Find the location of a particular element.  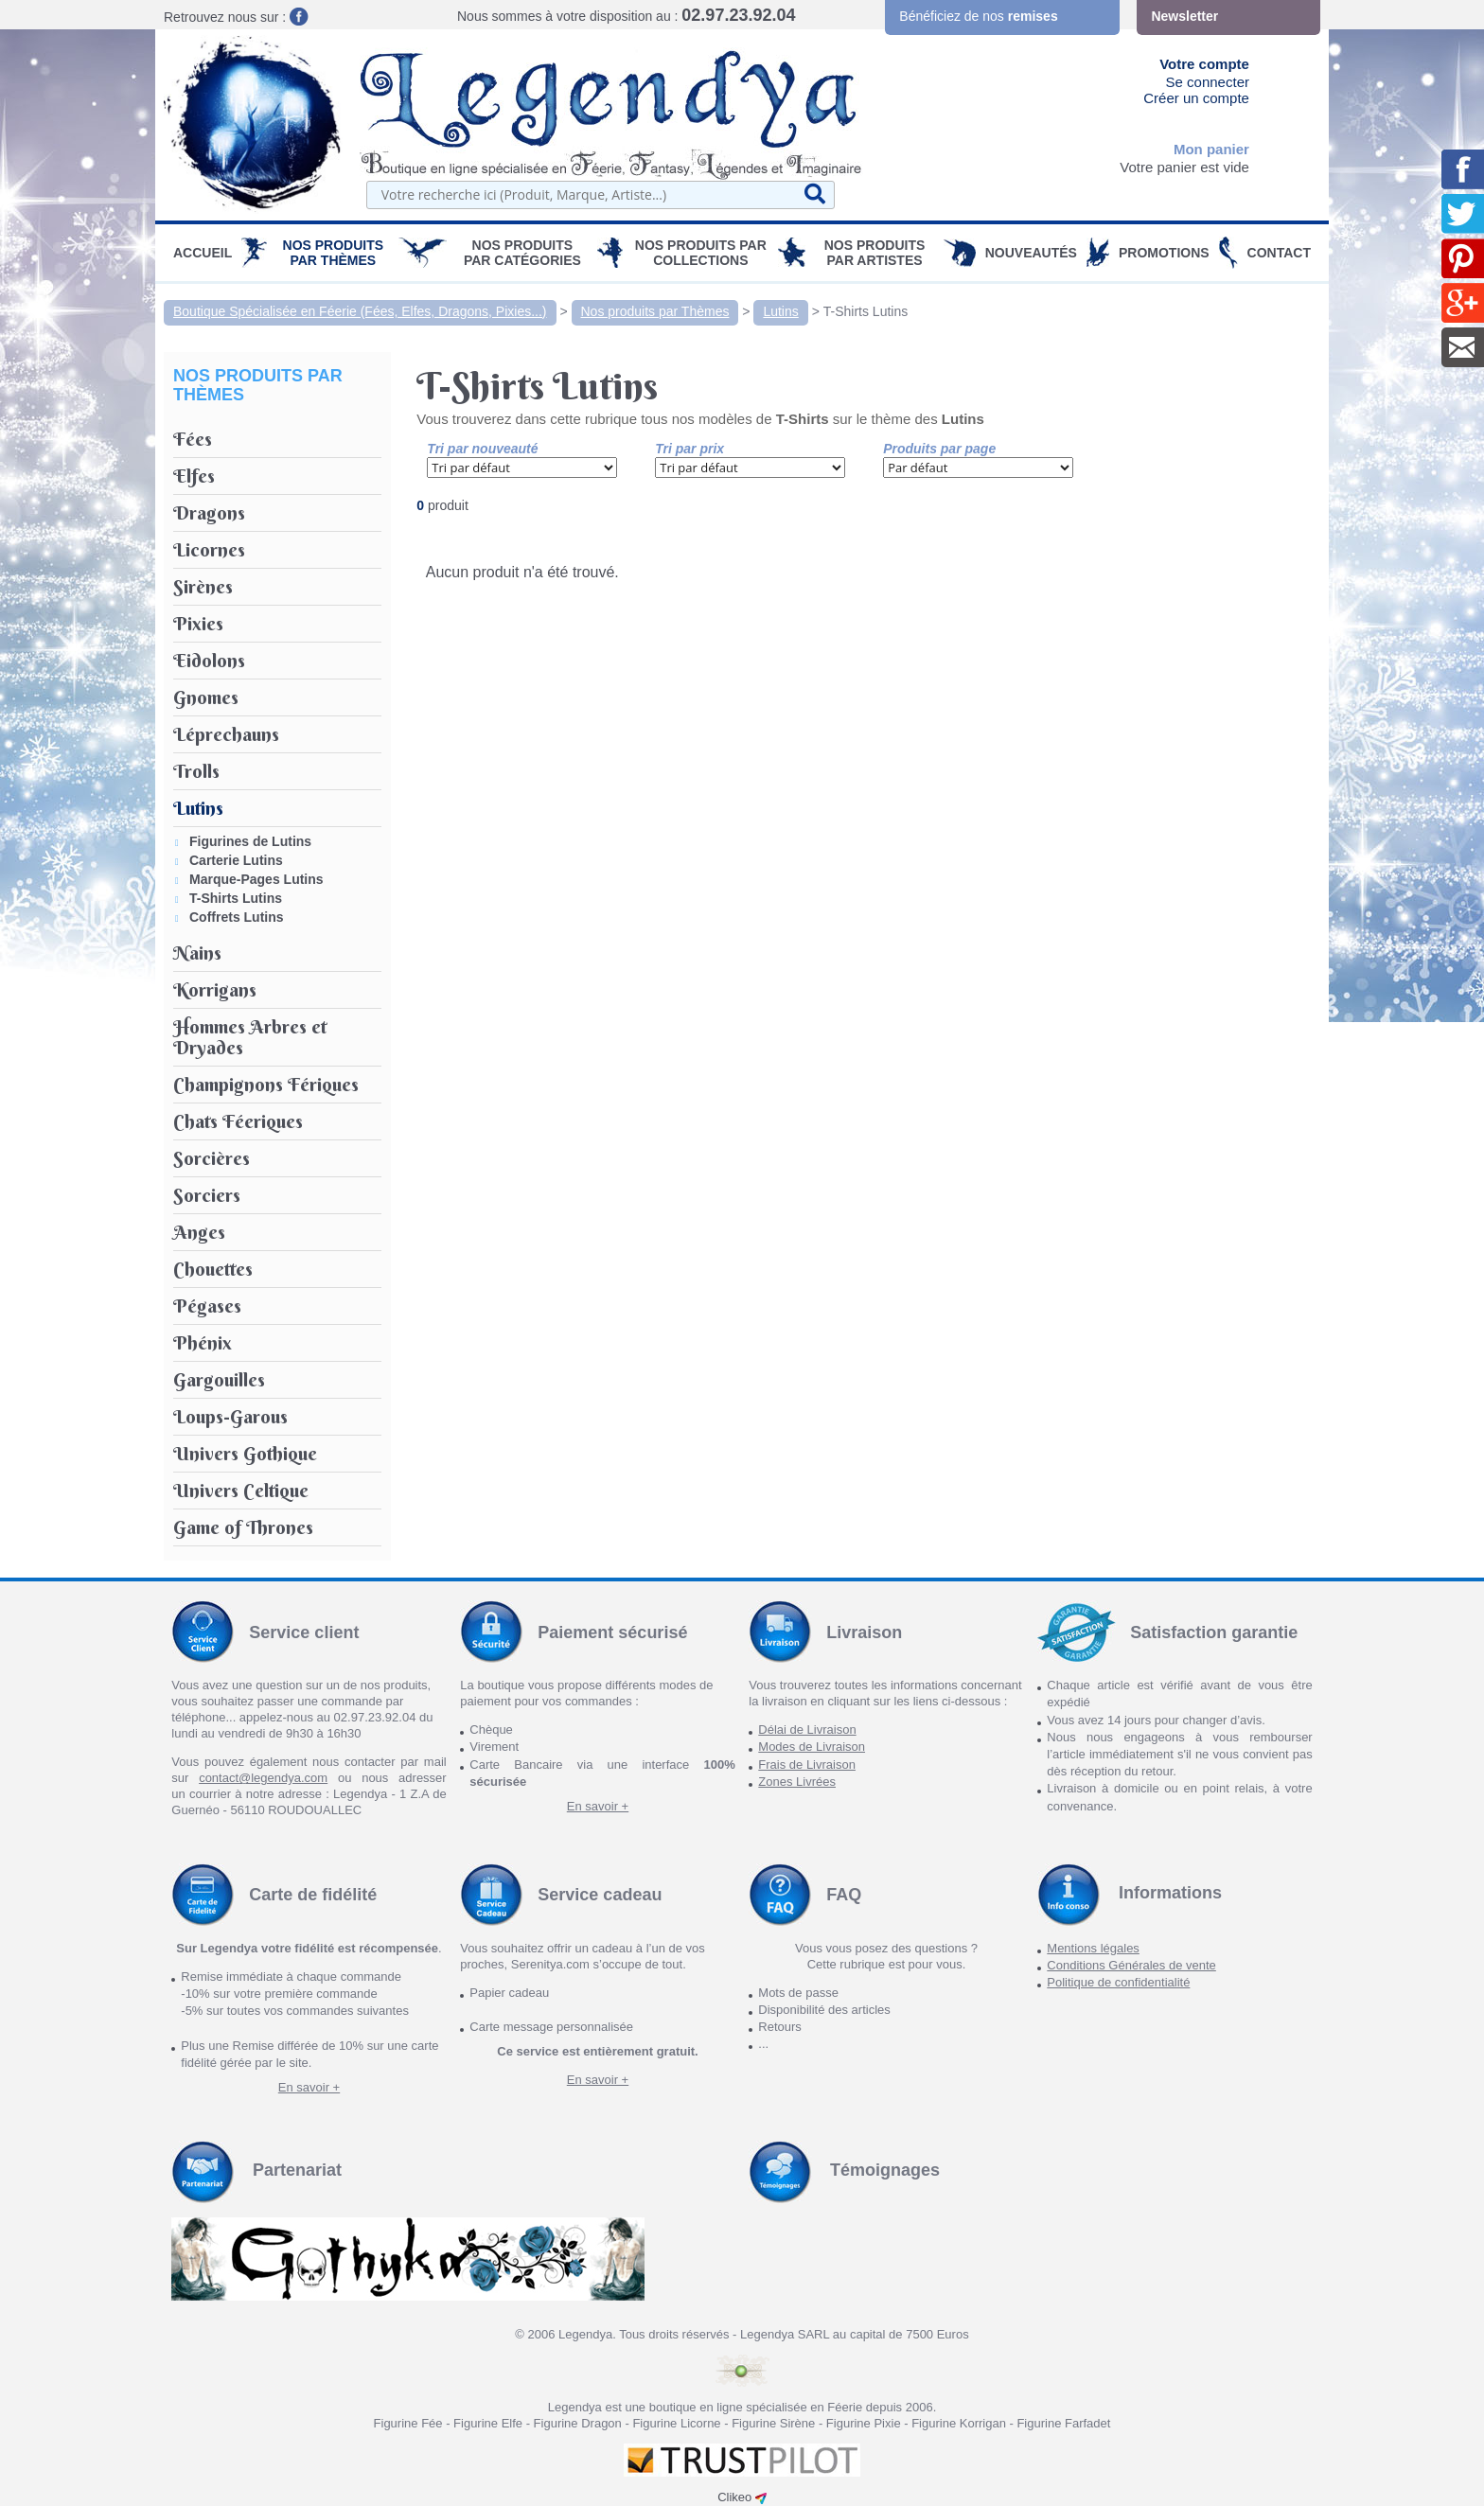

T-Shirts Lutins is located at coordinates (865, 311).